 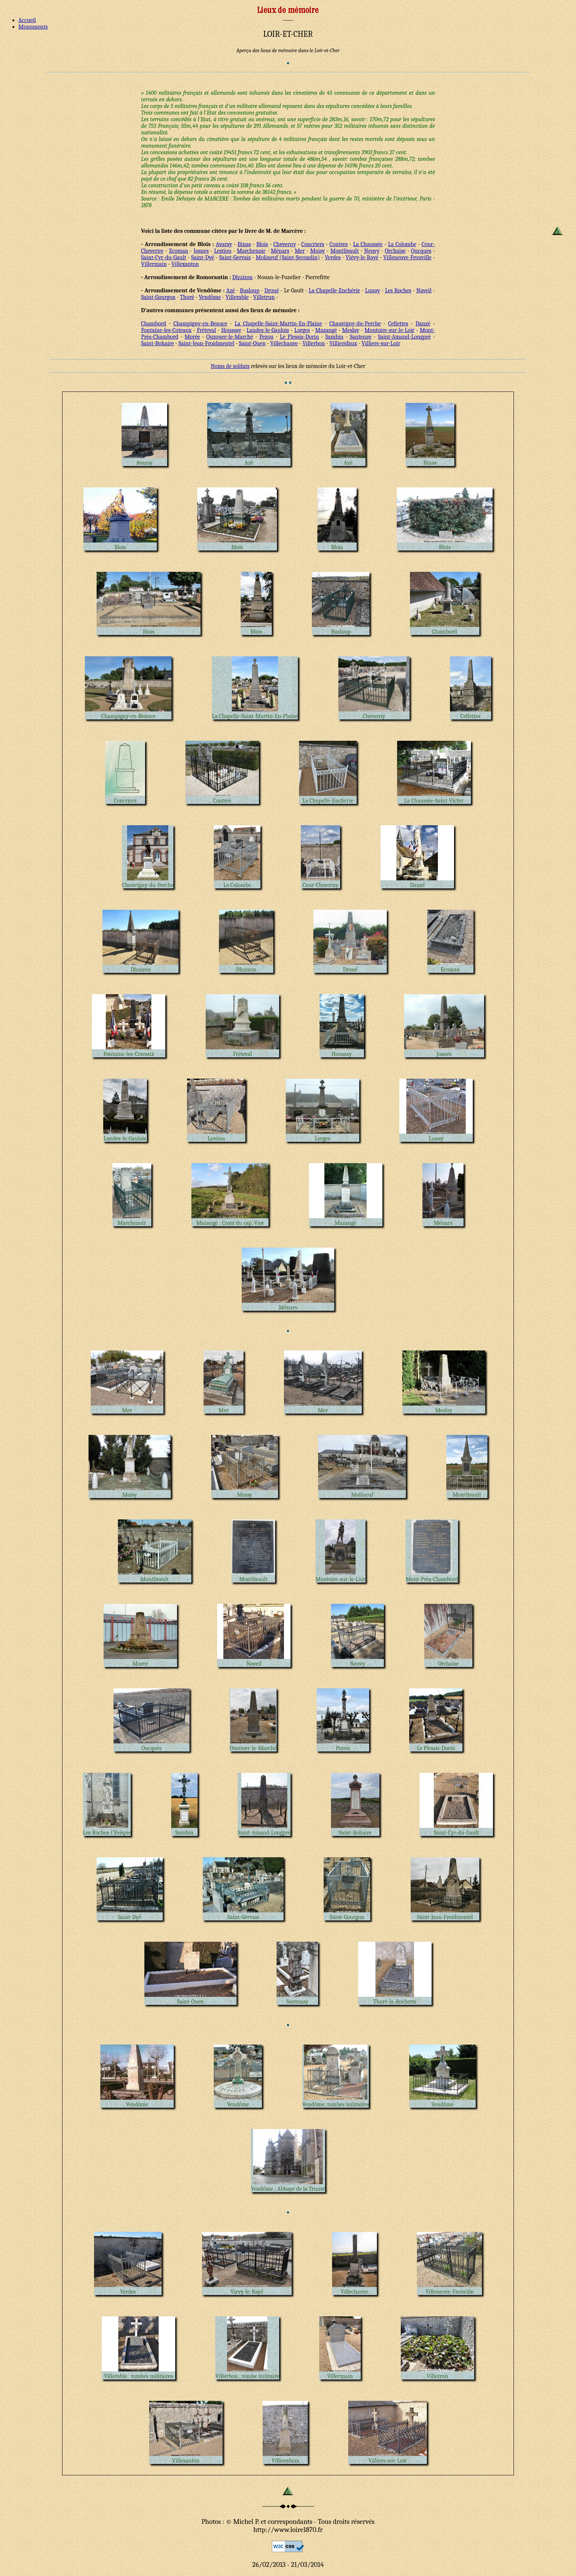 What do you see at coordinates (317, 251) in the screenshot?
I see `Moisy` at bounding box center [317, 251].